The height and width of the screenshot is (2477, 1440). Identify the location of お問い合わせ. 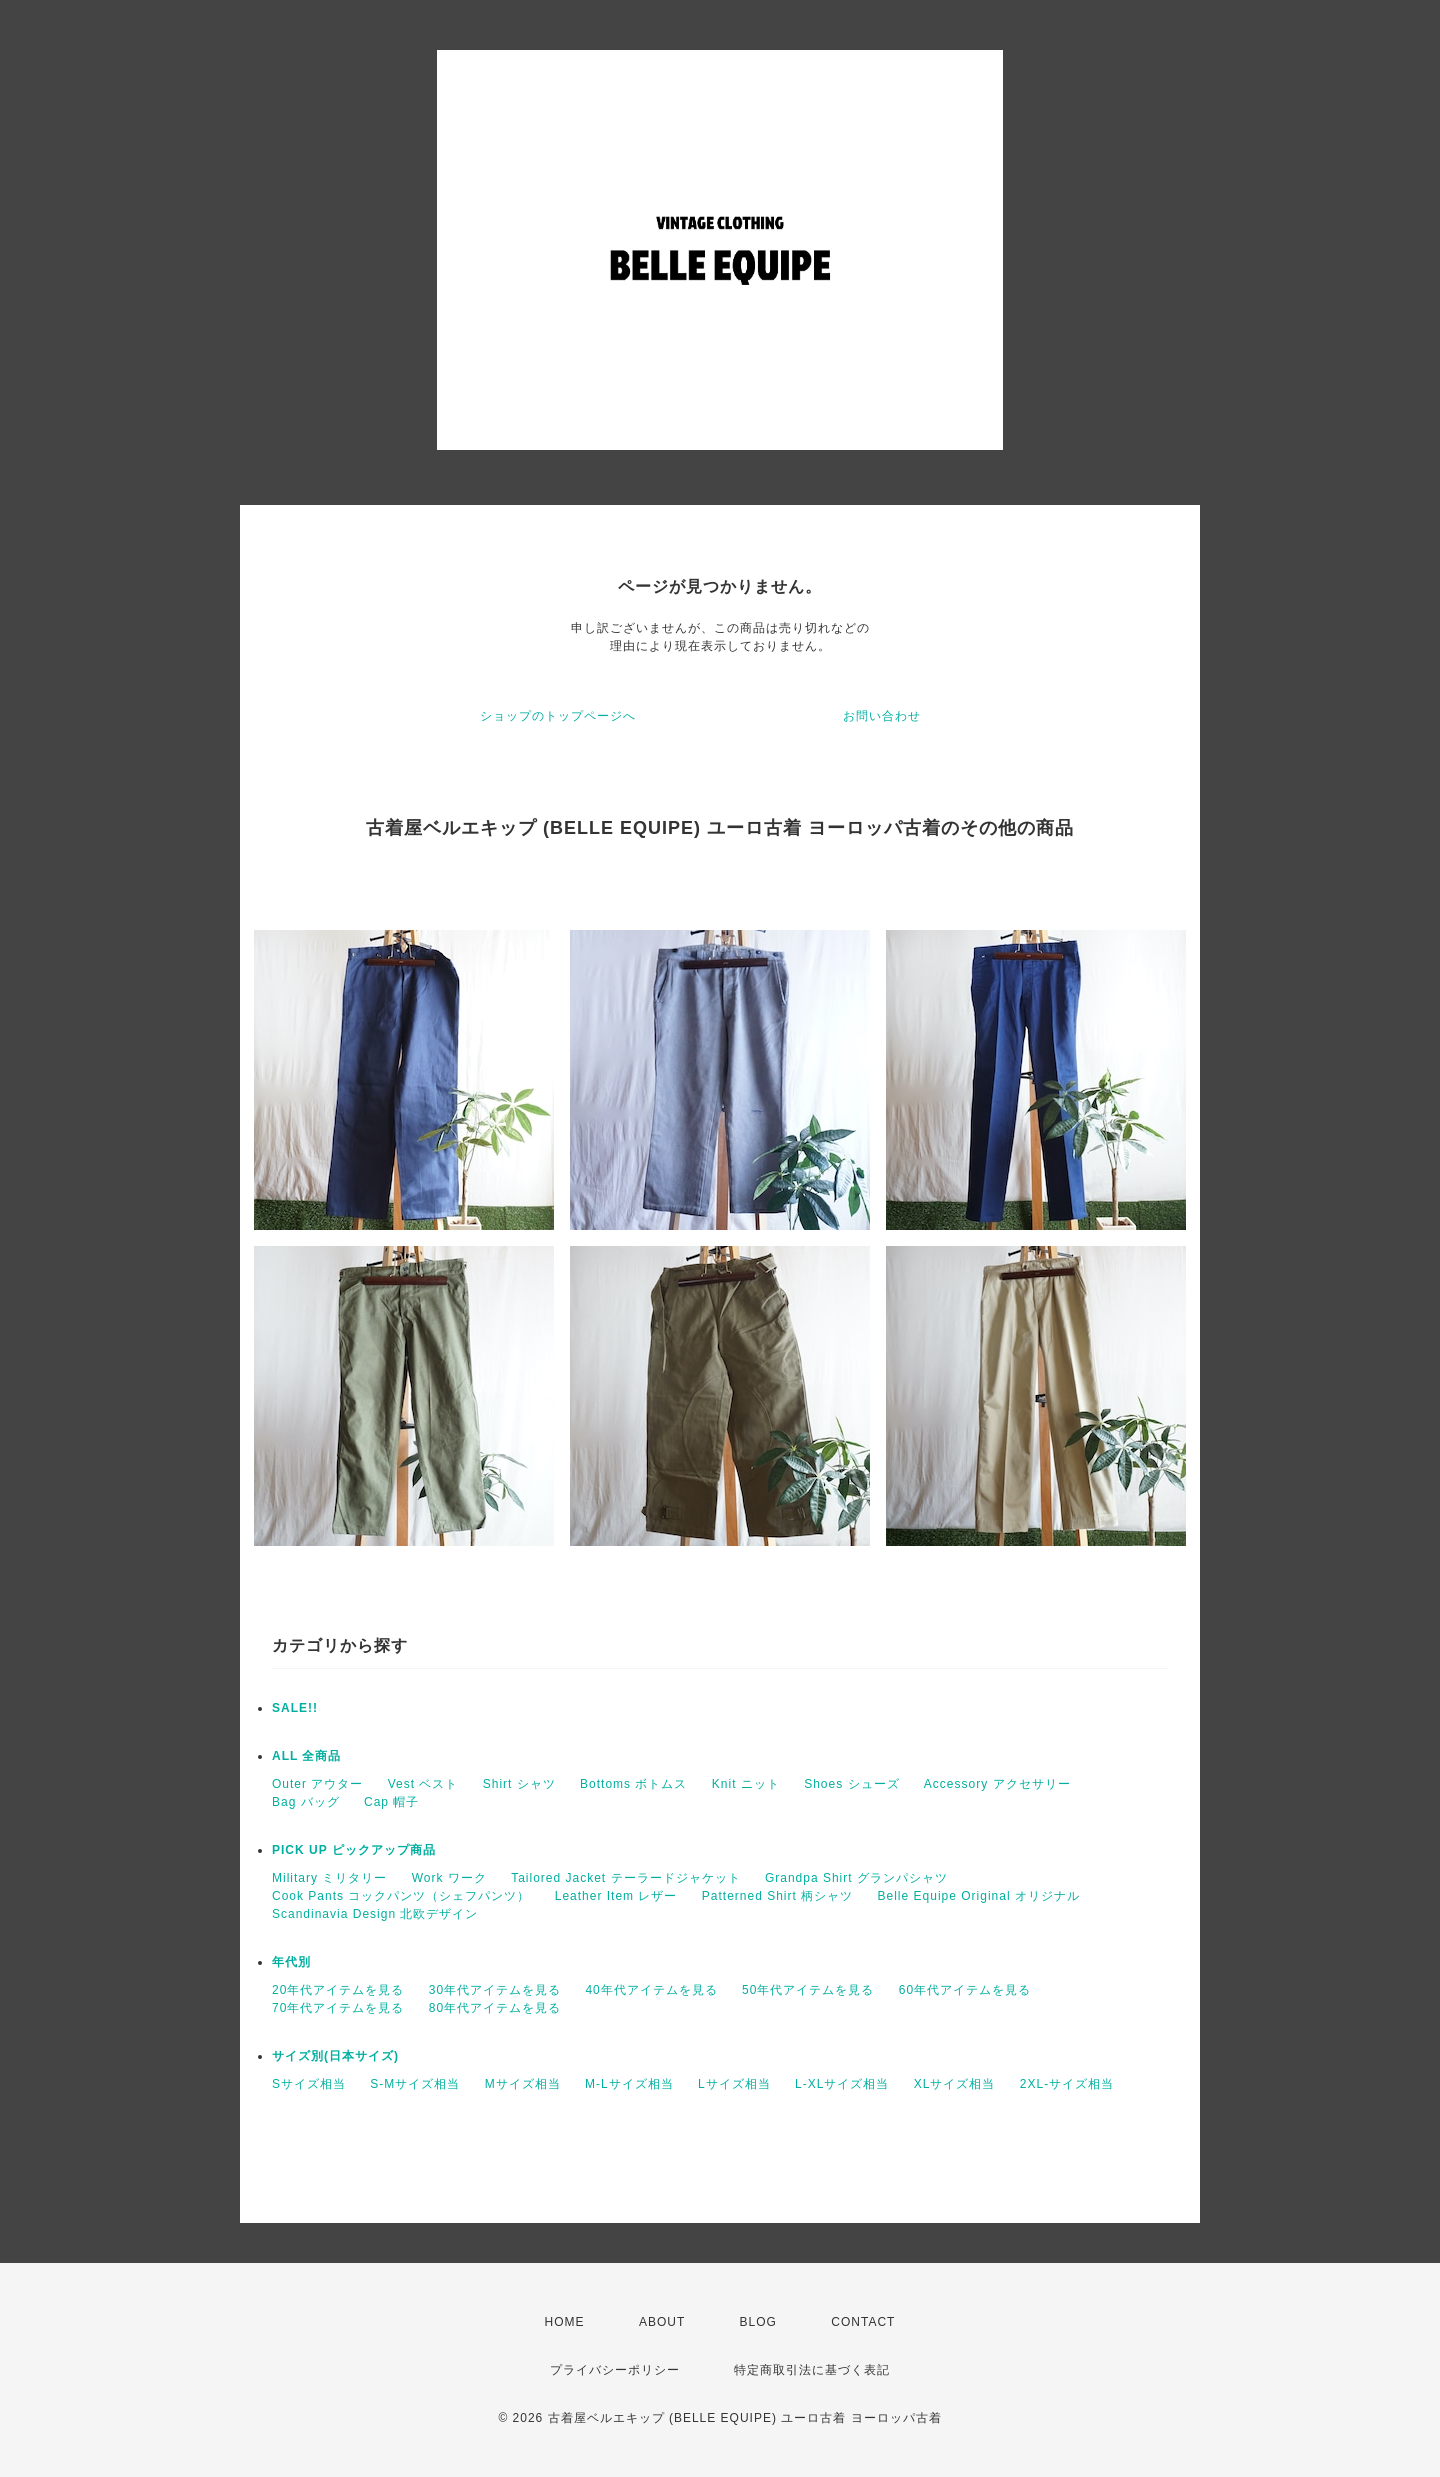
(882, 716).